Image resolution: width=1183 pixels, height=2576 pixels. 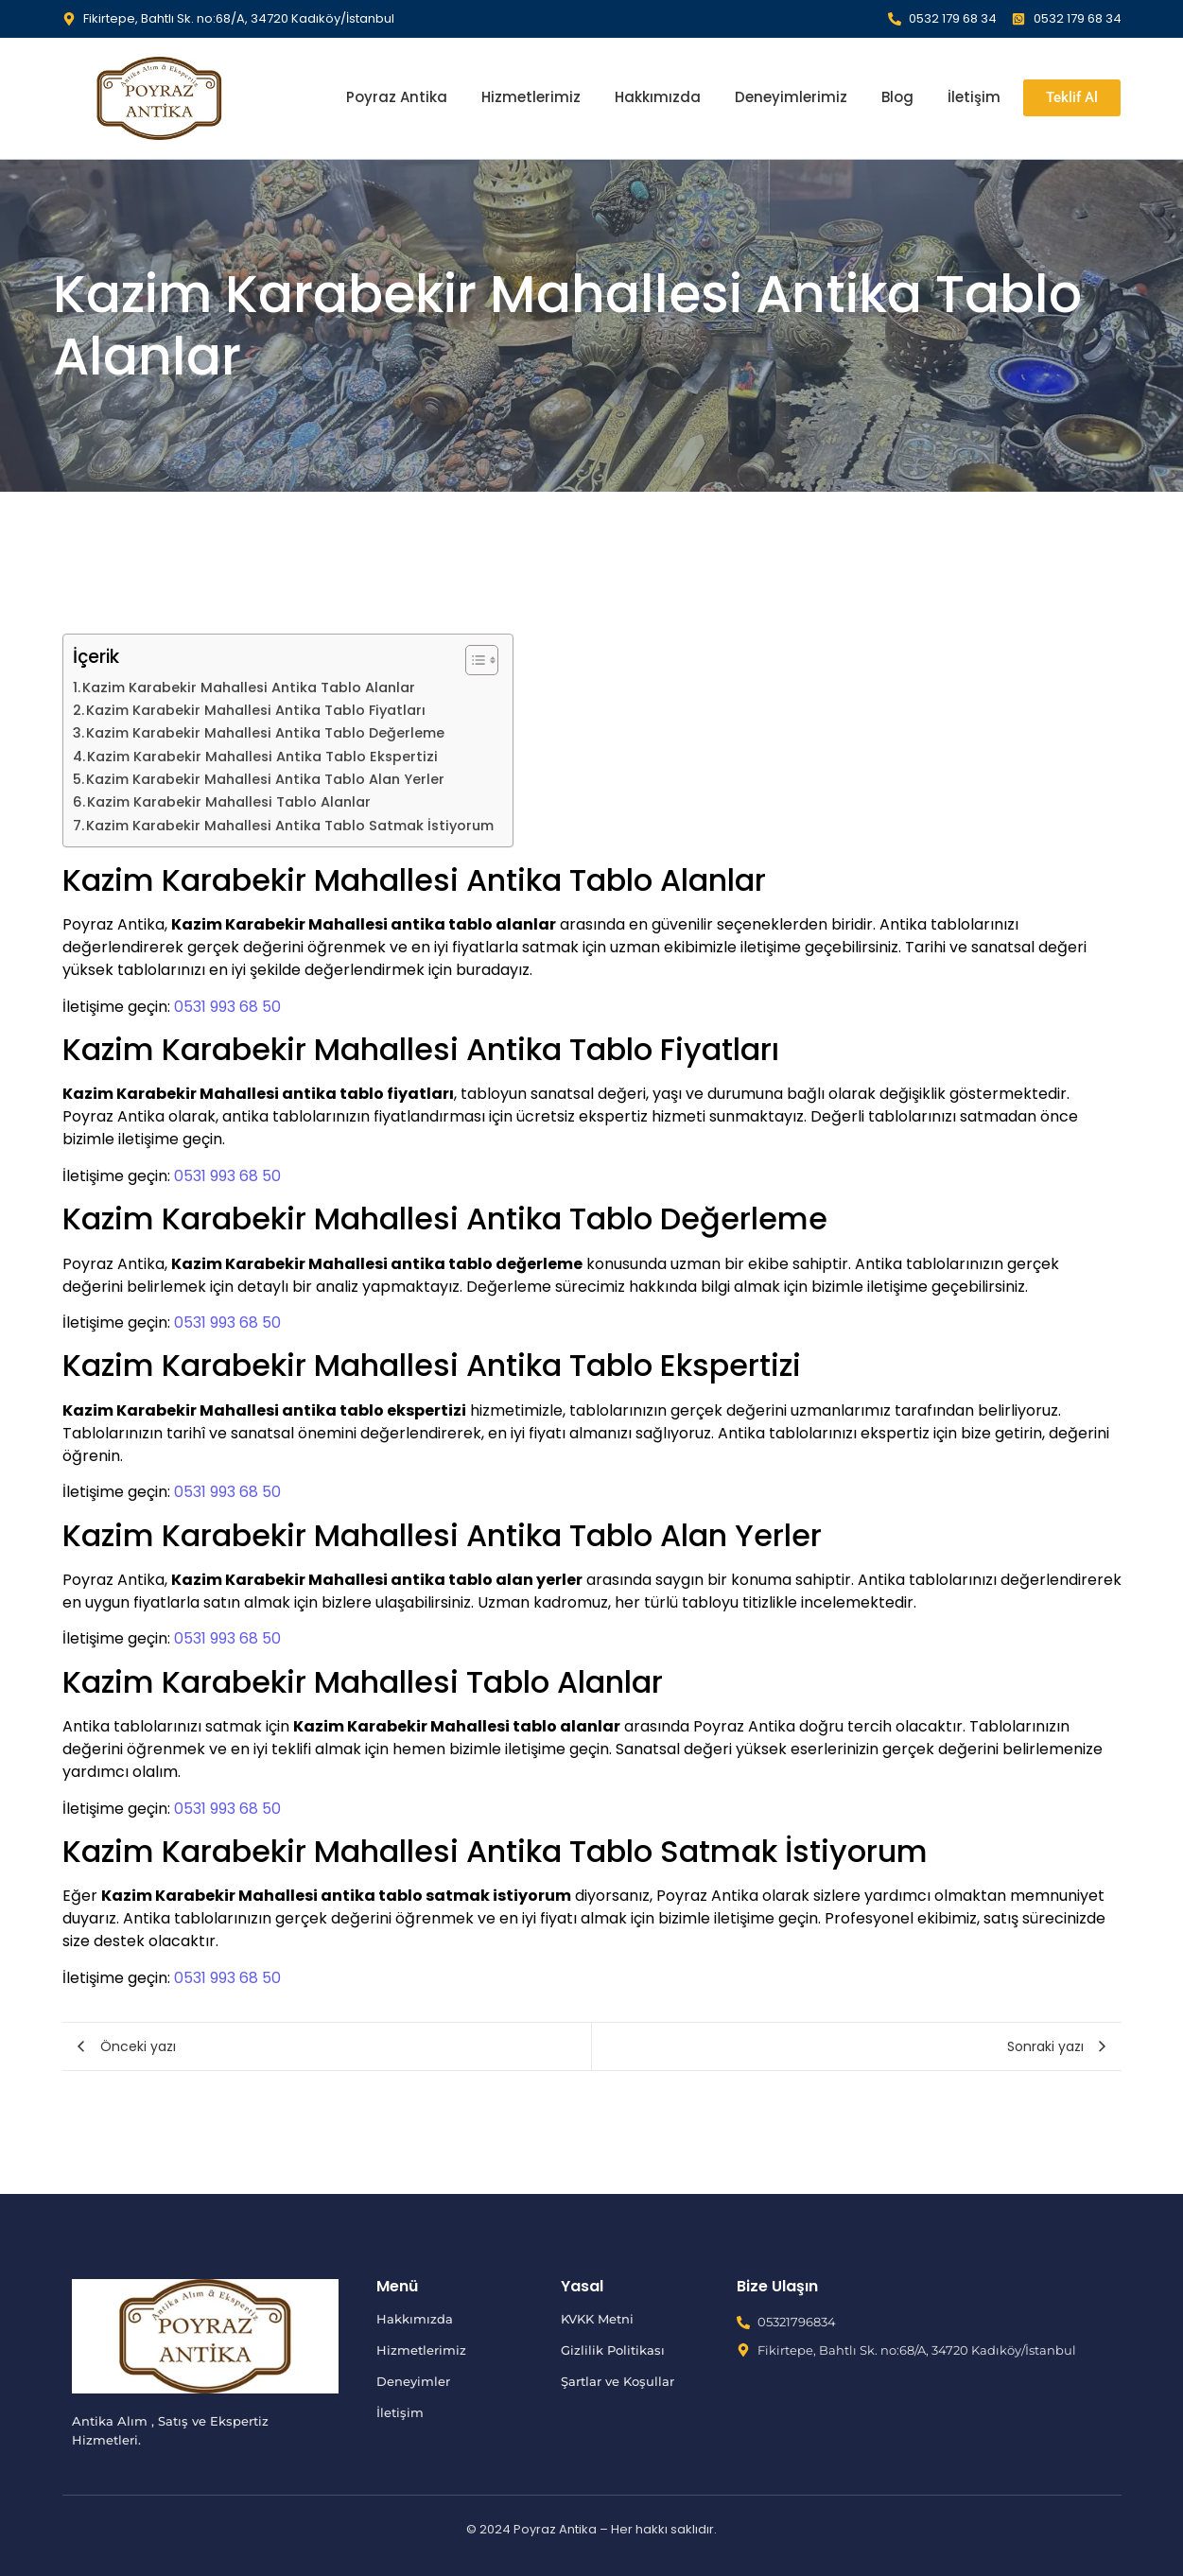 What do you see at coordinates (229, 801) in the screenshot?
I see `Kazim Karabekir Mahallesi Tablo Alanlar` at bounding box center [229, 801].